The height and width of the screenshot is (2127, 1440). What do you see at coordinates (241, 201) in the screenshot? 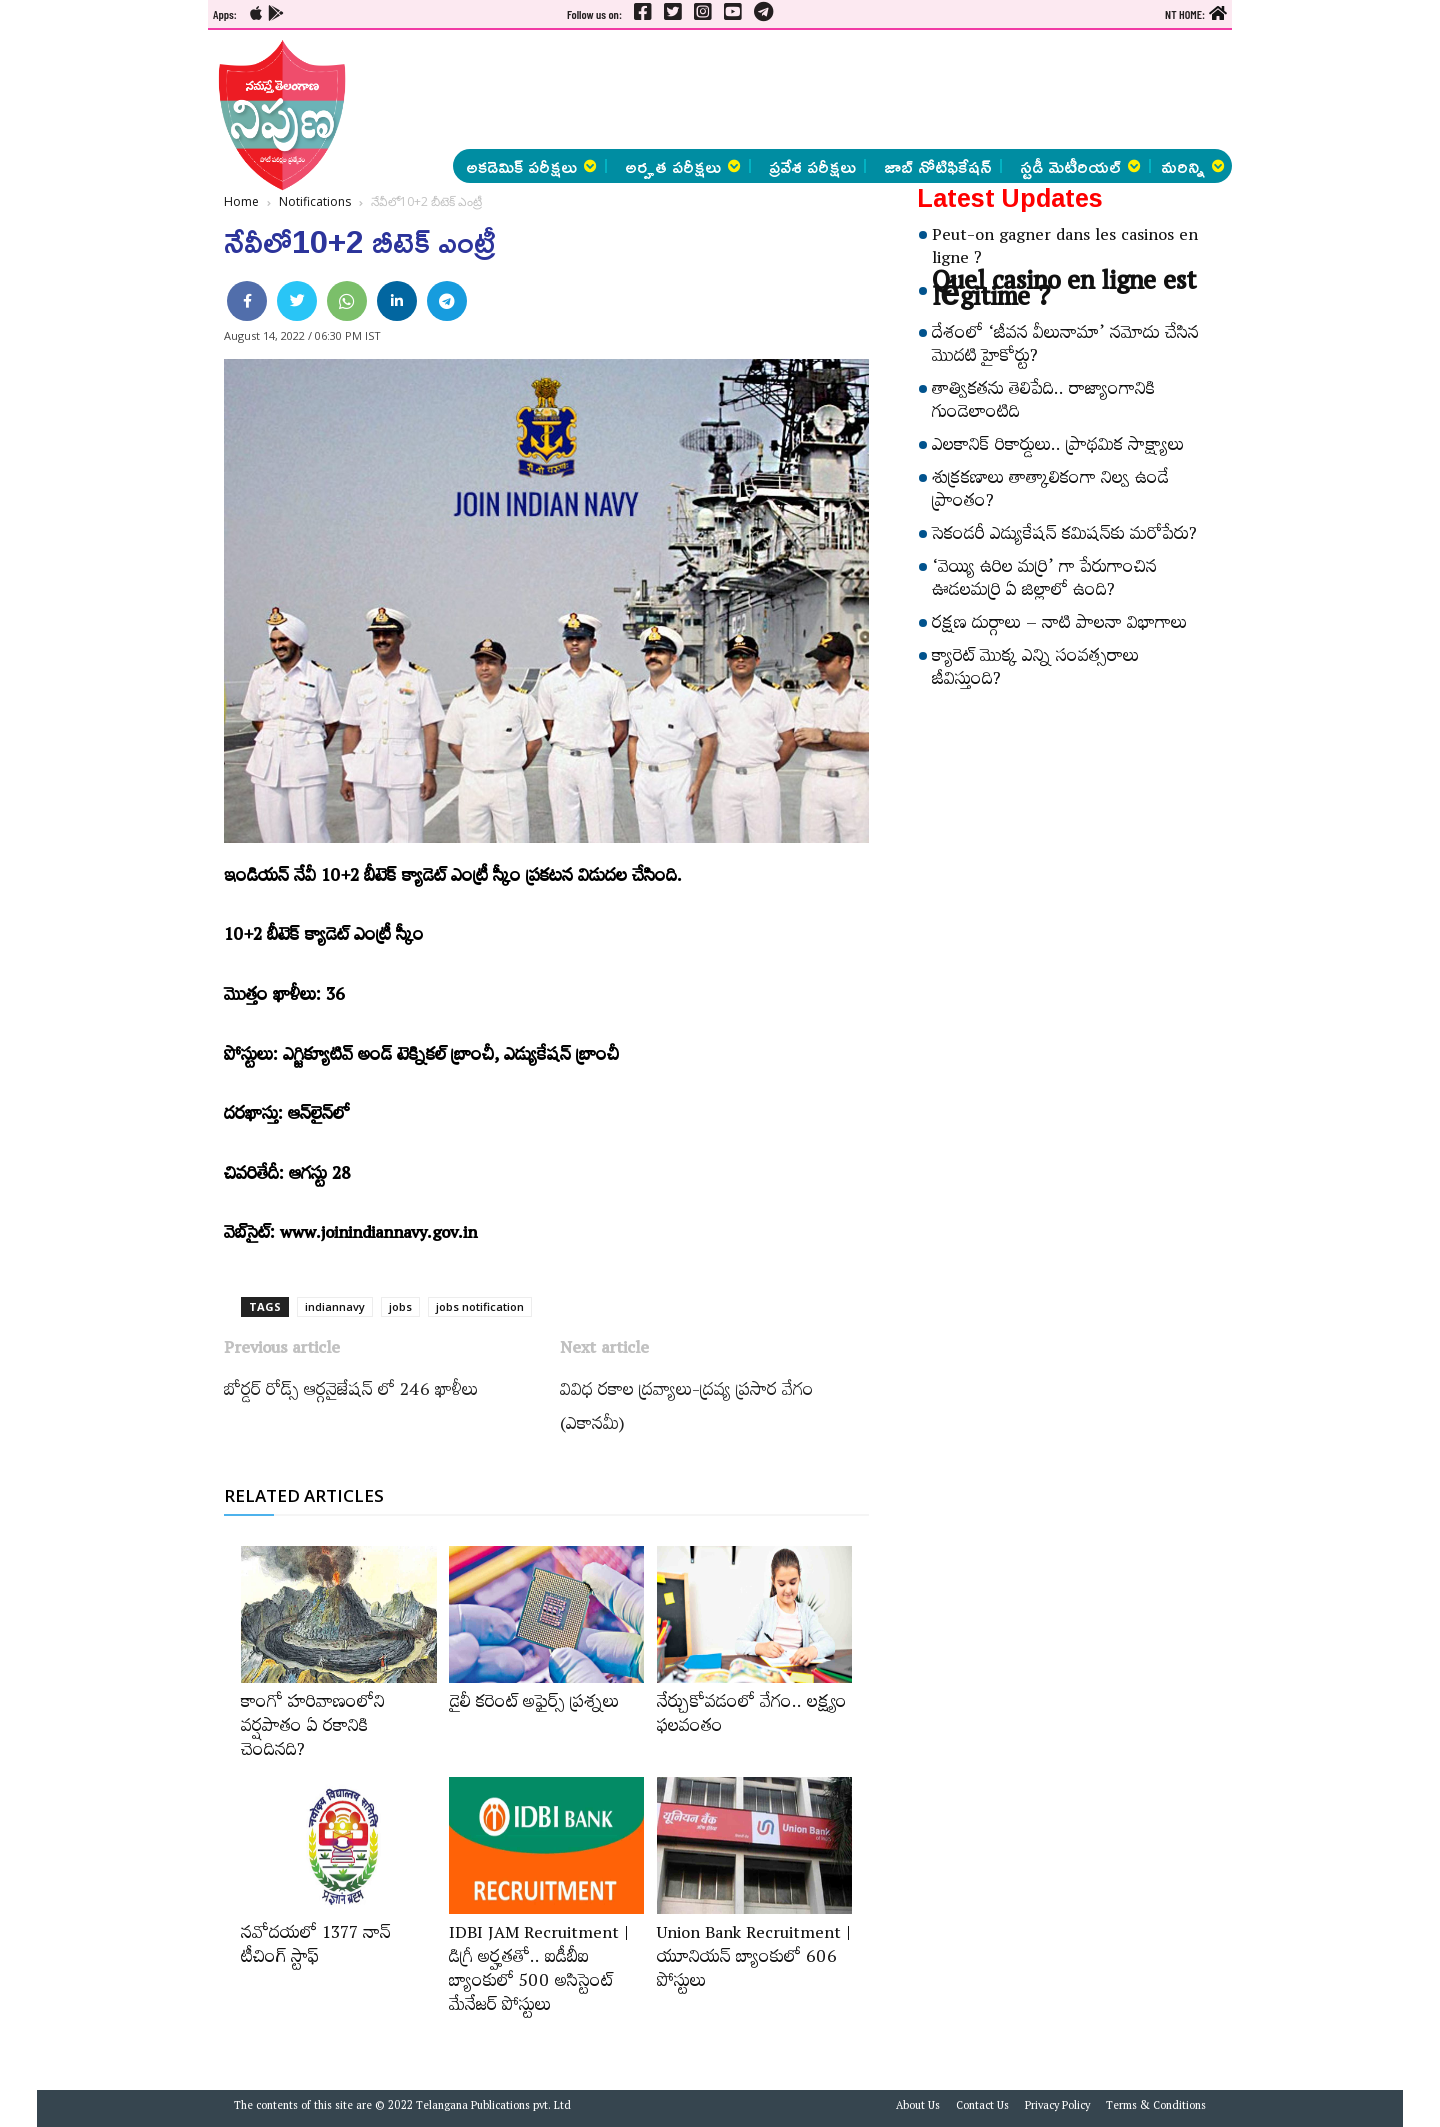
I see `Home` at bounding box center [241, 201].